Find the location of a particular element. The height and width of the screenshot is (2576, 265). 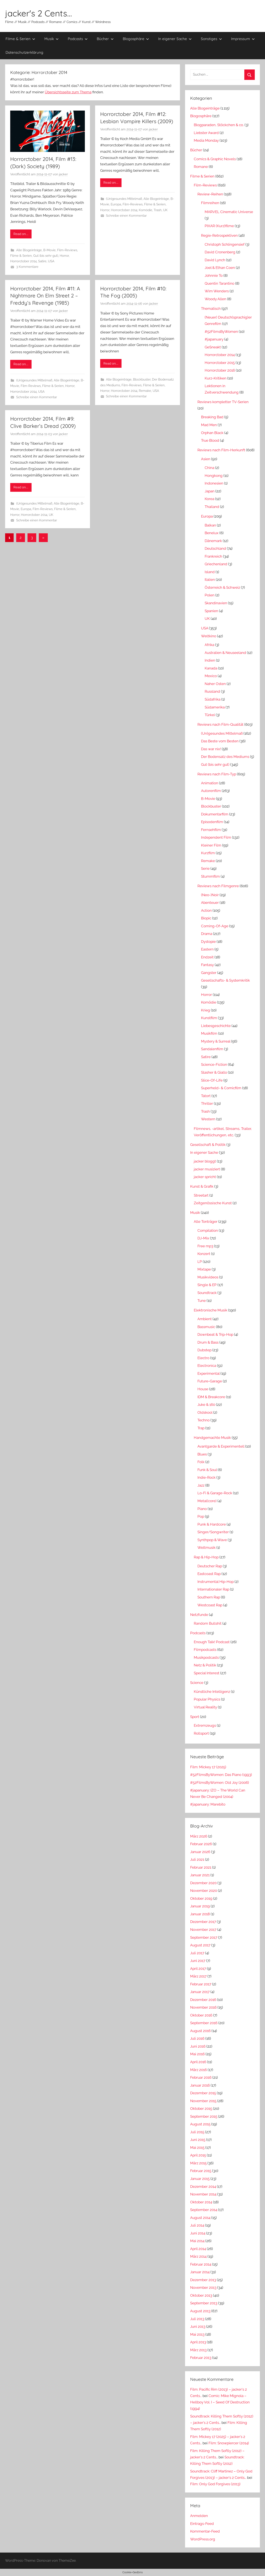

Techno is located at coordinates (203, 1420).